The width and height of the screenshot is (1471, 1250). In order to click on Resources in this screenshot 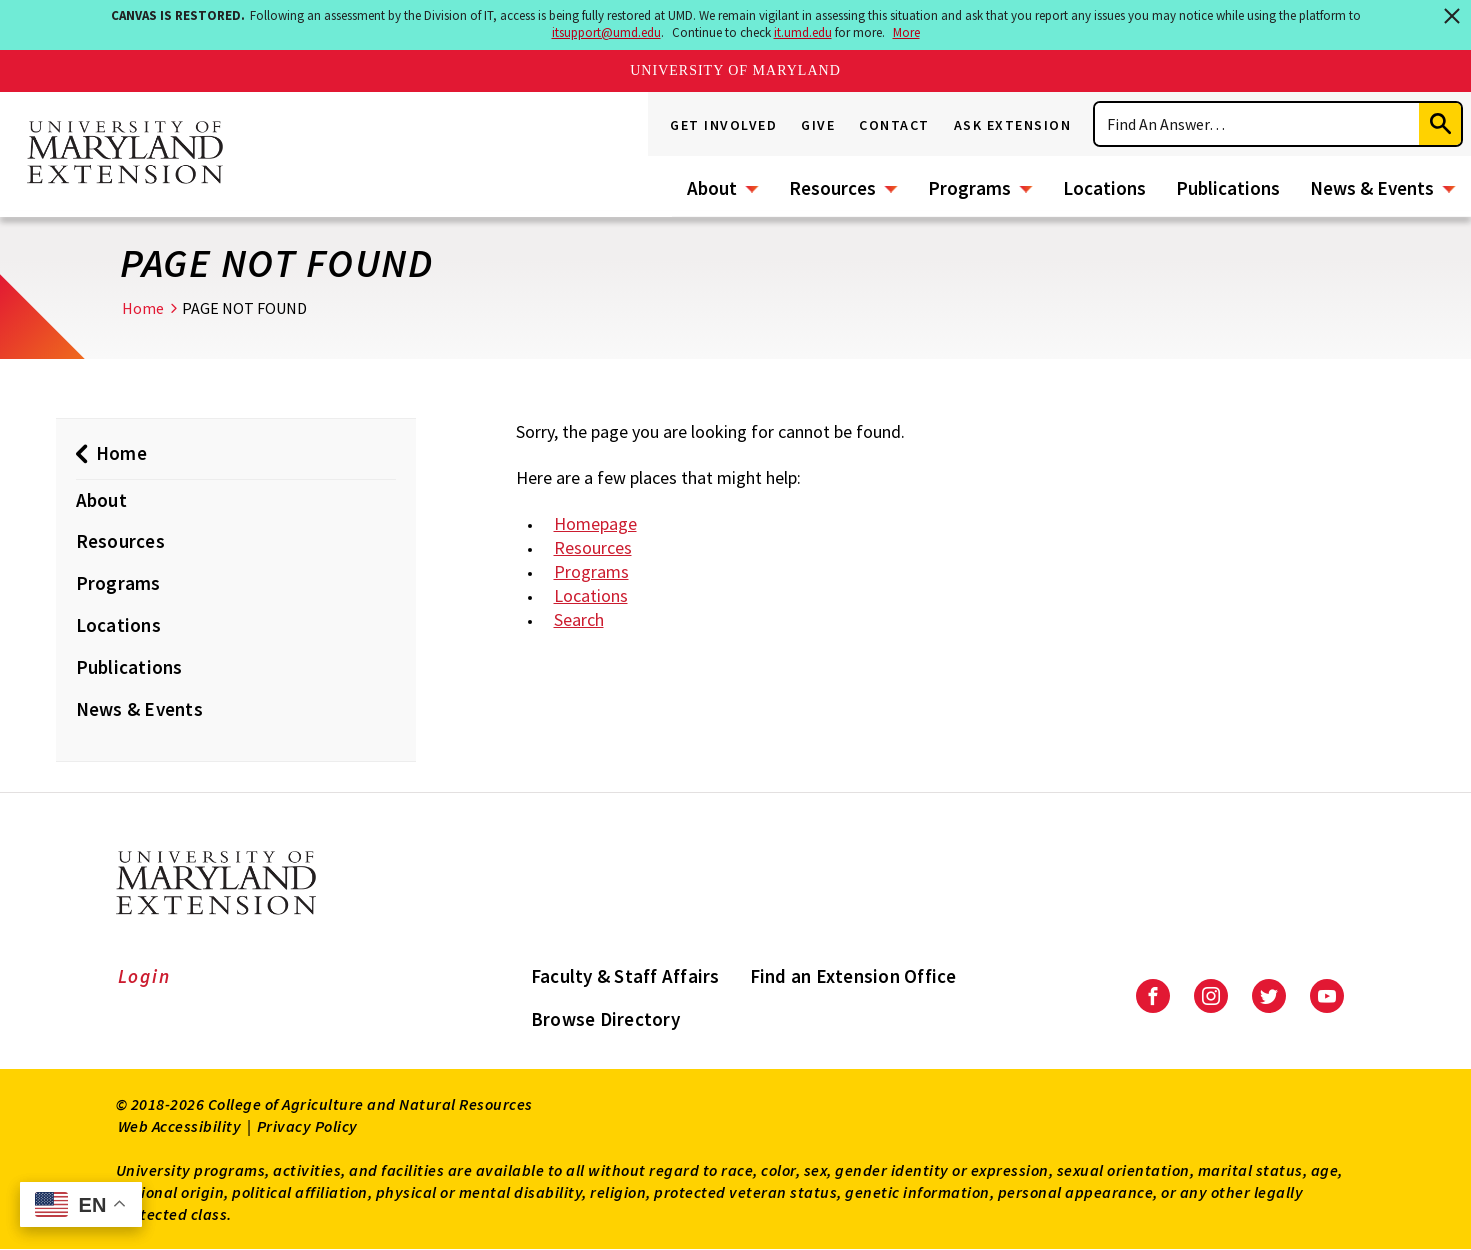, I will do `click(832, 188)`.